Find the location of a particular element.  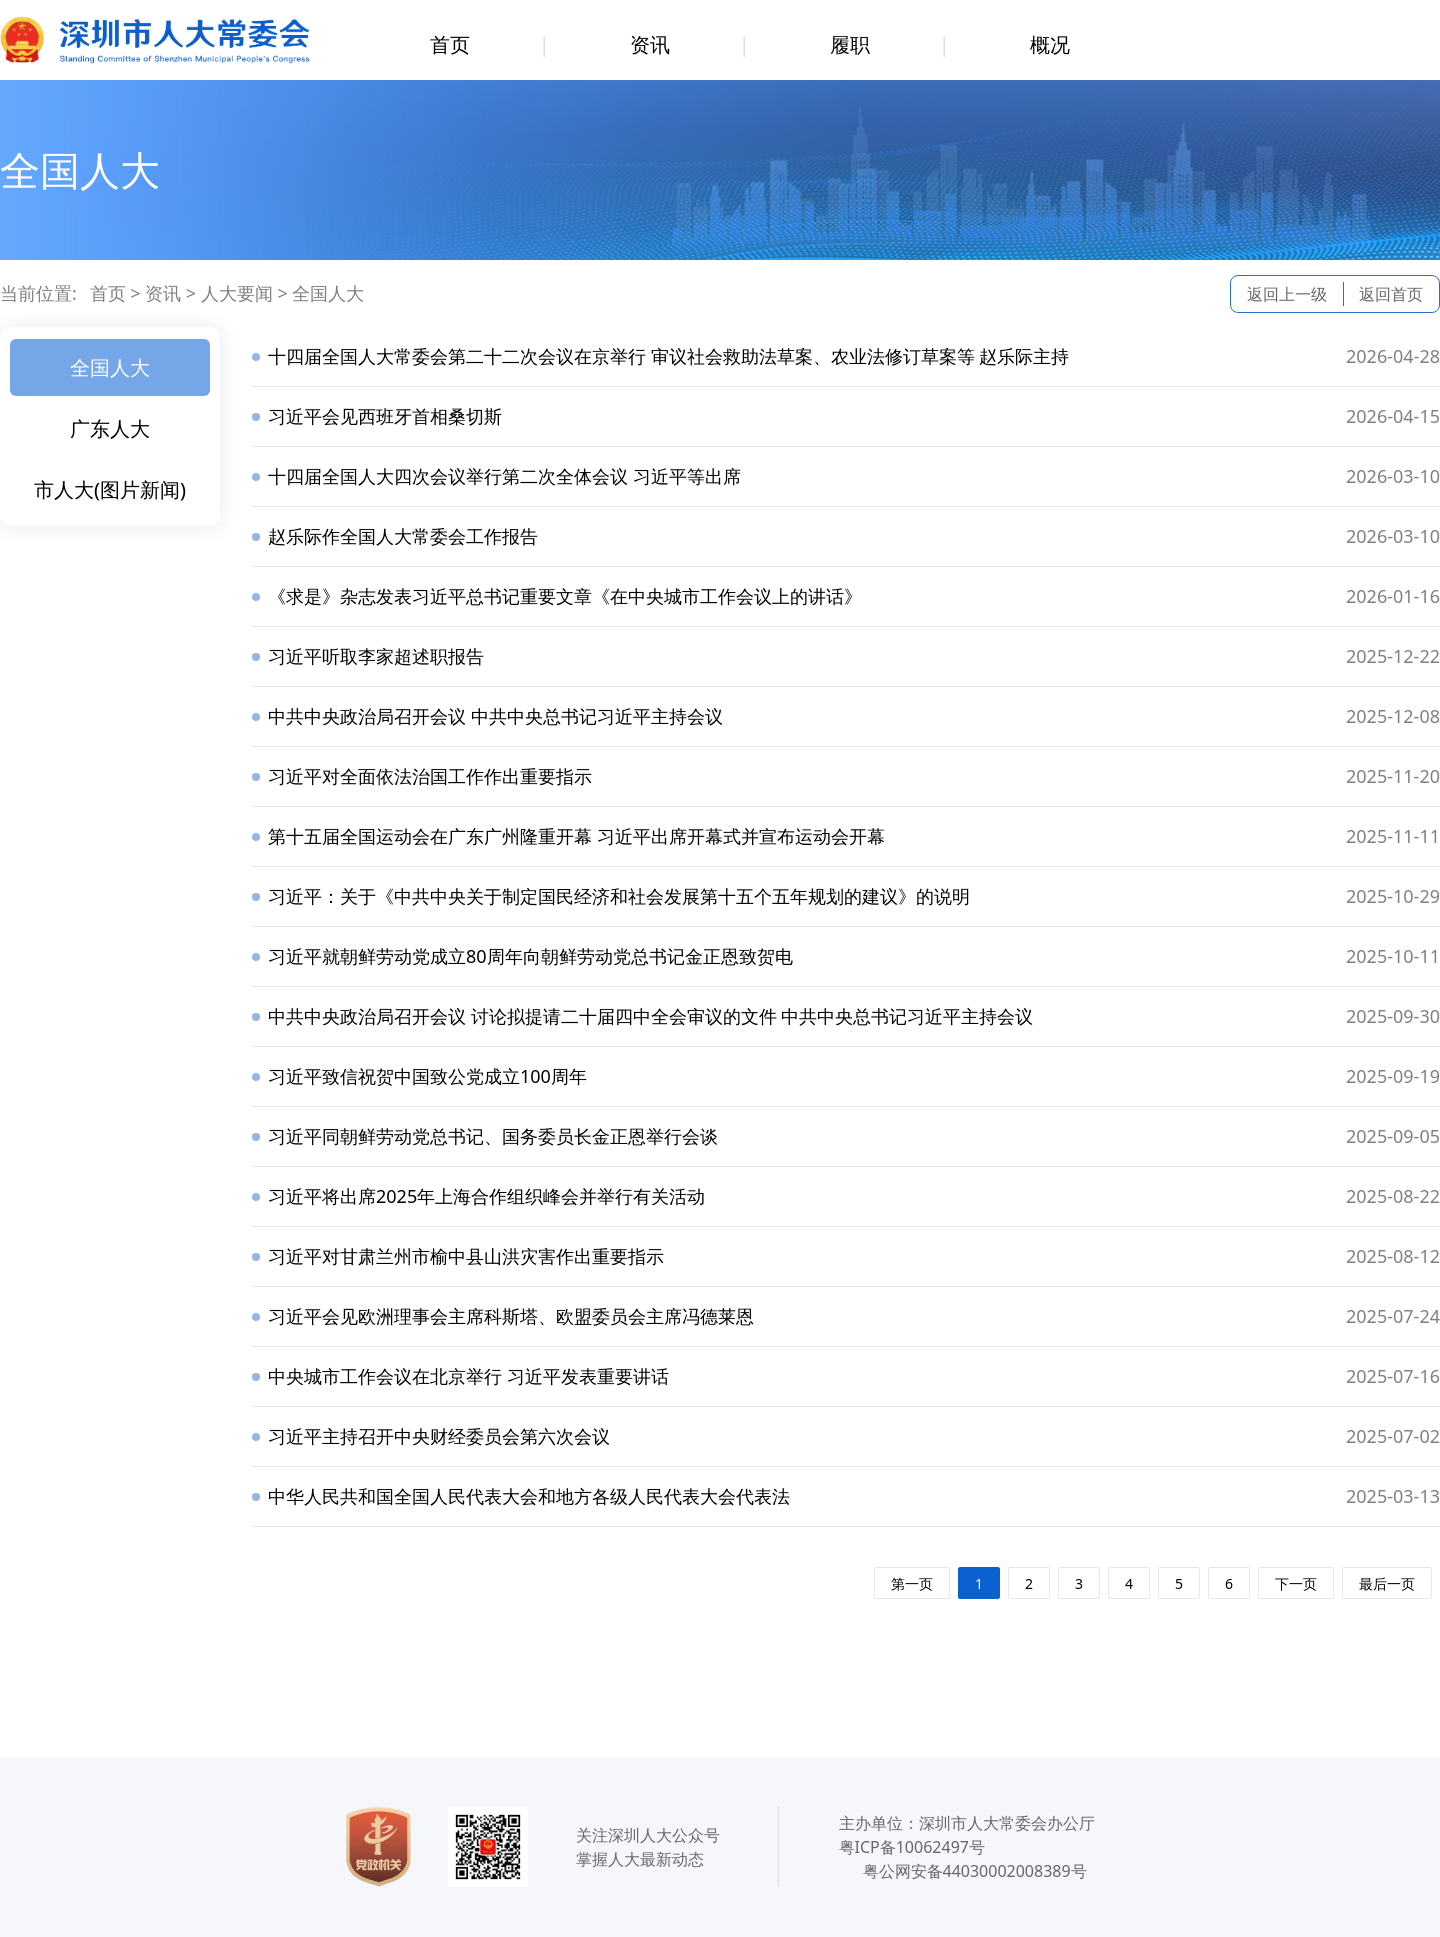

十四届全国人大常委会第二十二次会议在京举行 审议社会救助法草案、农业法修订草案等 赵乐际主持 is located at coordinates (668, 356).